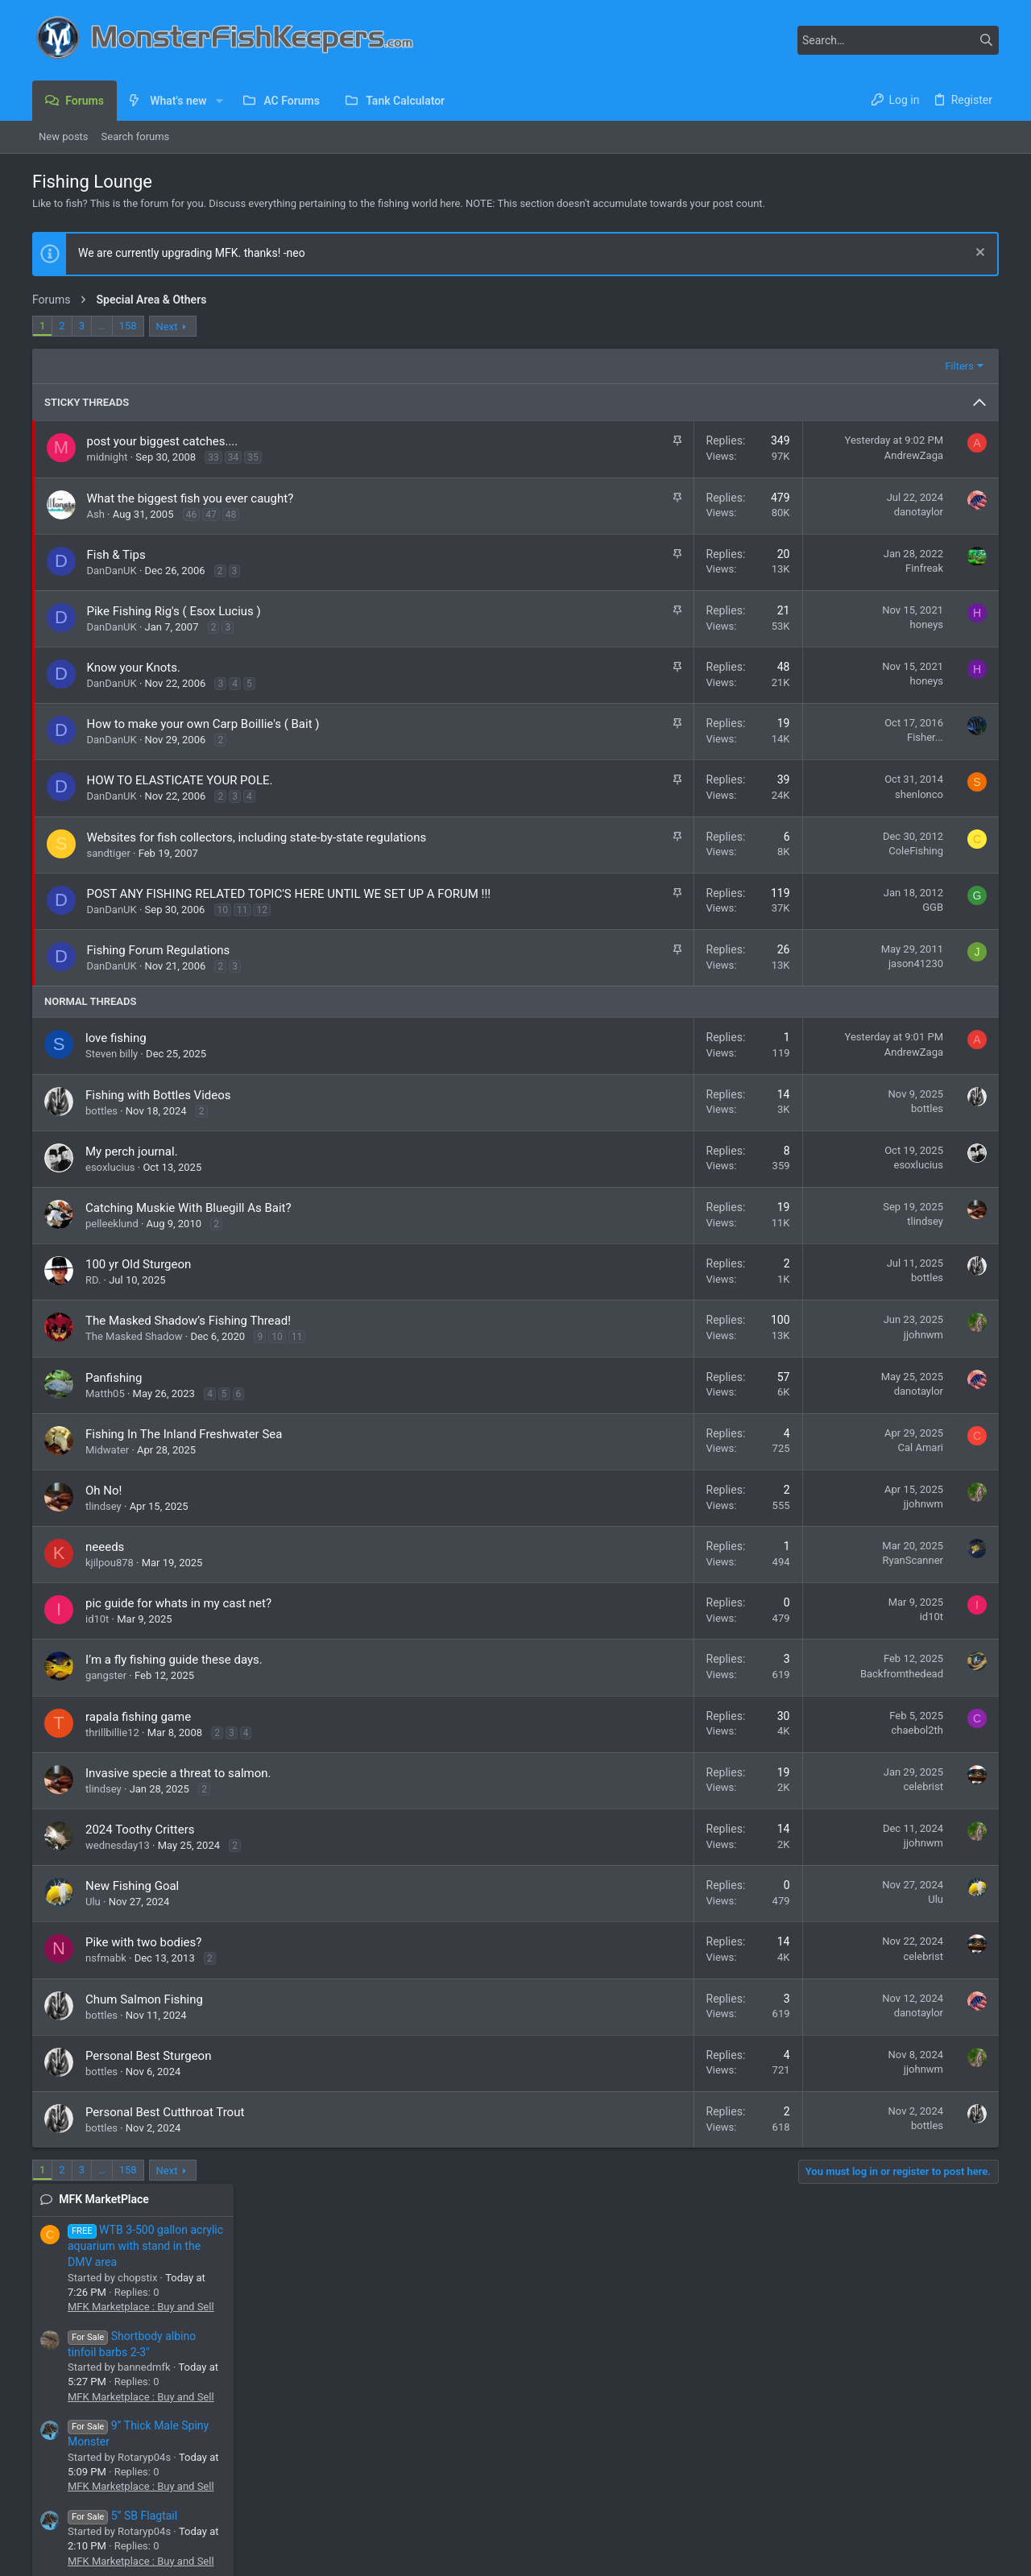 This screenshot has height=2576, width=1031. Describe the element at coordinates (109, 1579) in the screenshot. I see `kjilpou878` at that location.